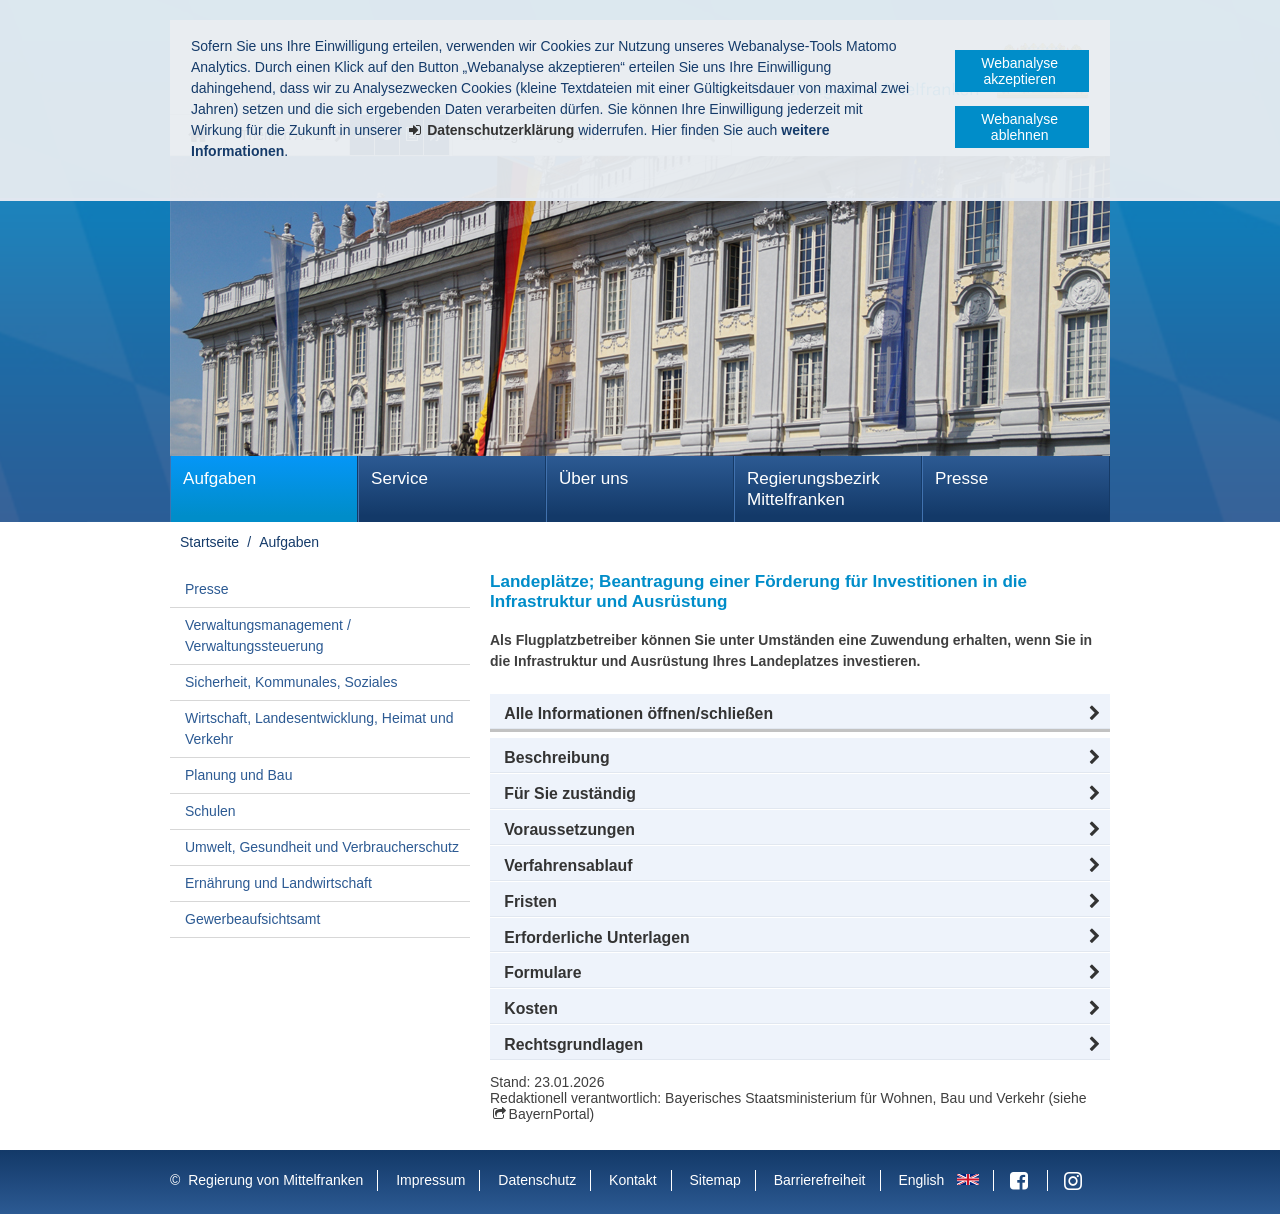 The width and height of the screenshot is (1280, 1214). I want to click on Sicherheit, Kommunales, Soziales, so click(291, 682).